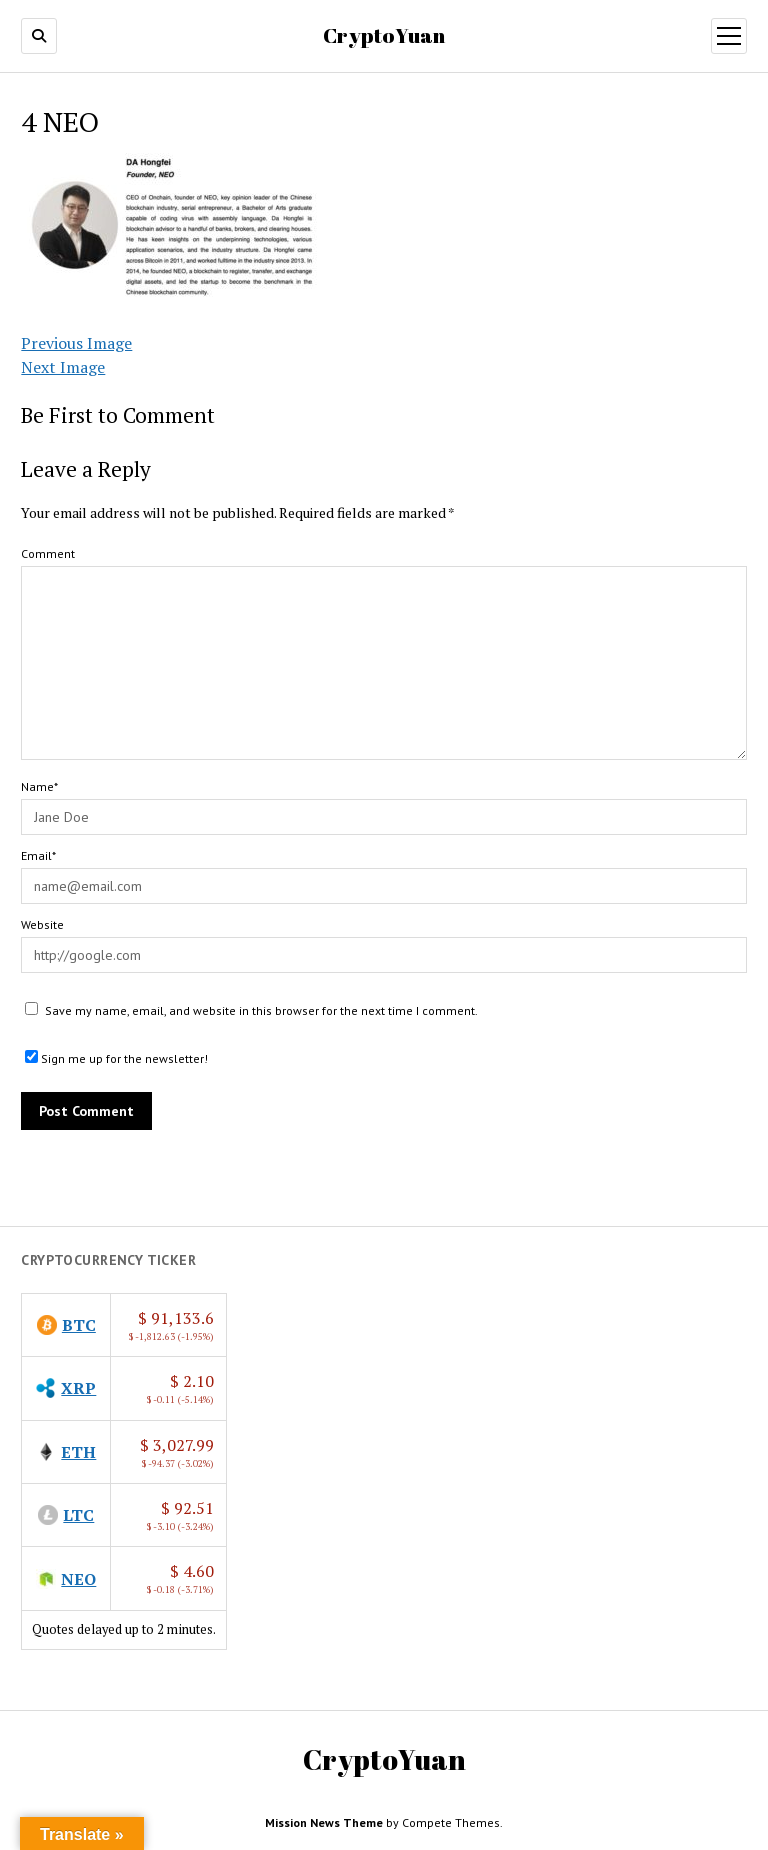  Describe the element at coordinates (261, 1010) in the screenshot. I see `Save my name, email, and website in this browser for the next time I comment.` at that location.